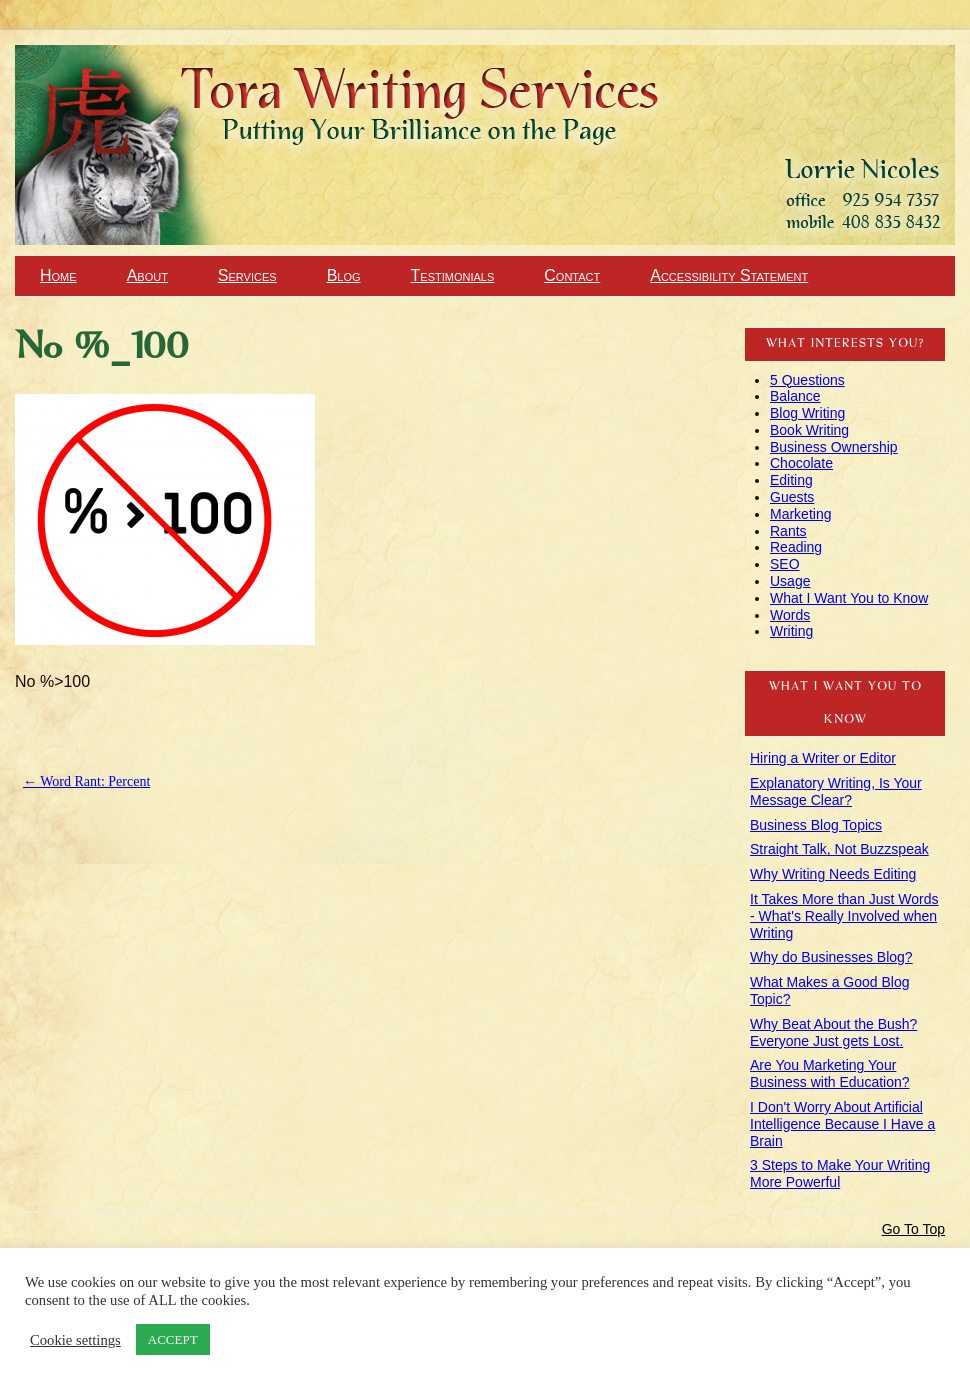 Image resolution: width=970 pixels, height=1385 pixels. What do you see at coordinates (788, 531) in the screenshot?
I see `Rants` at bounding box center [788, 531].